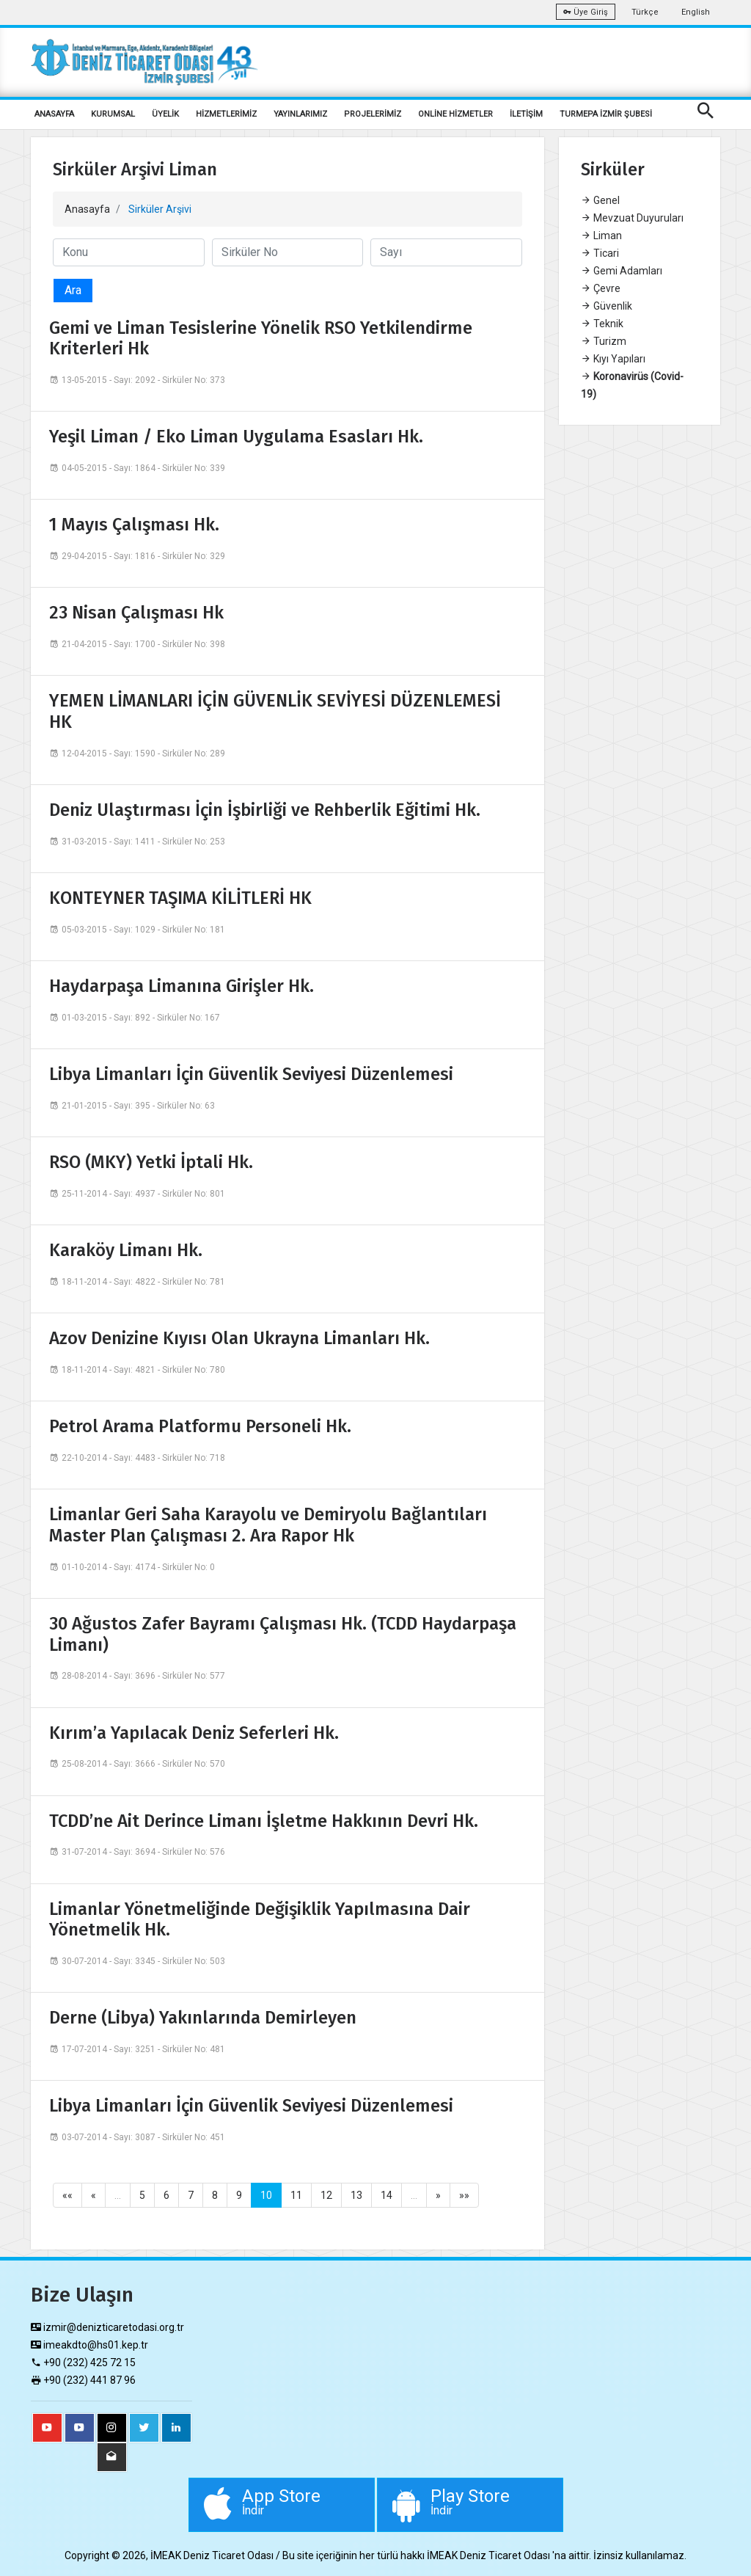 This screenshot has height=2576, width=751. Describe the element at coordinates (73, 290) in the screenshot. I see `Ara` at that location.